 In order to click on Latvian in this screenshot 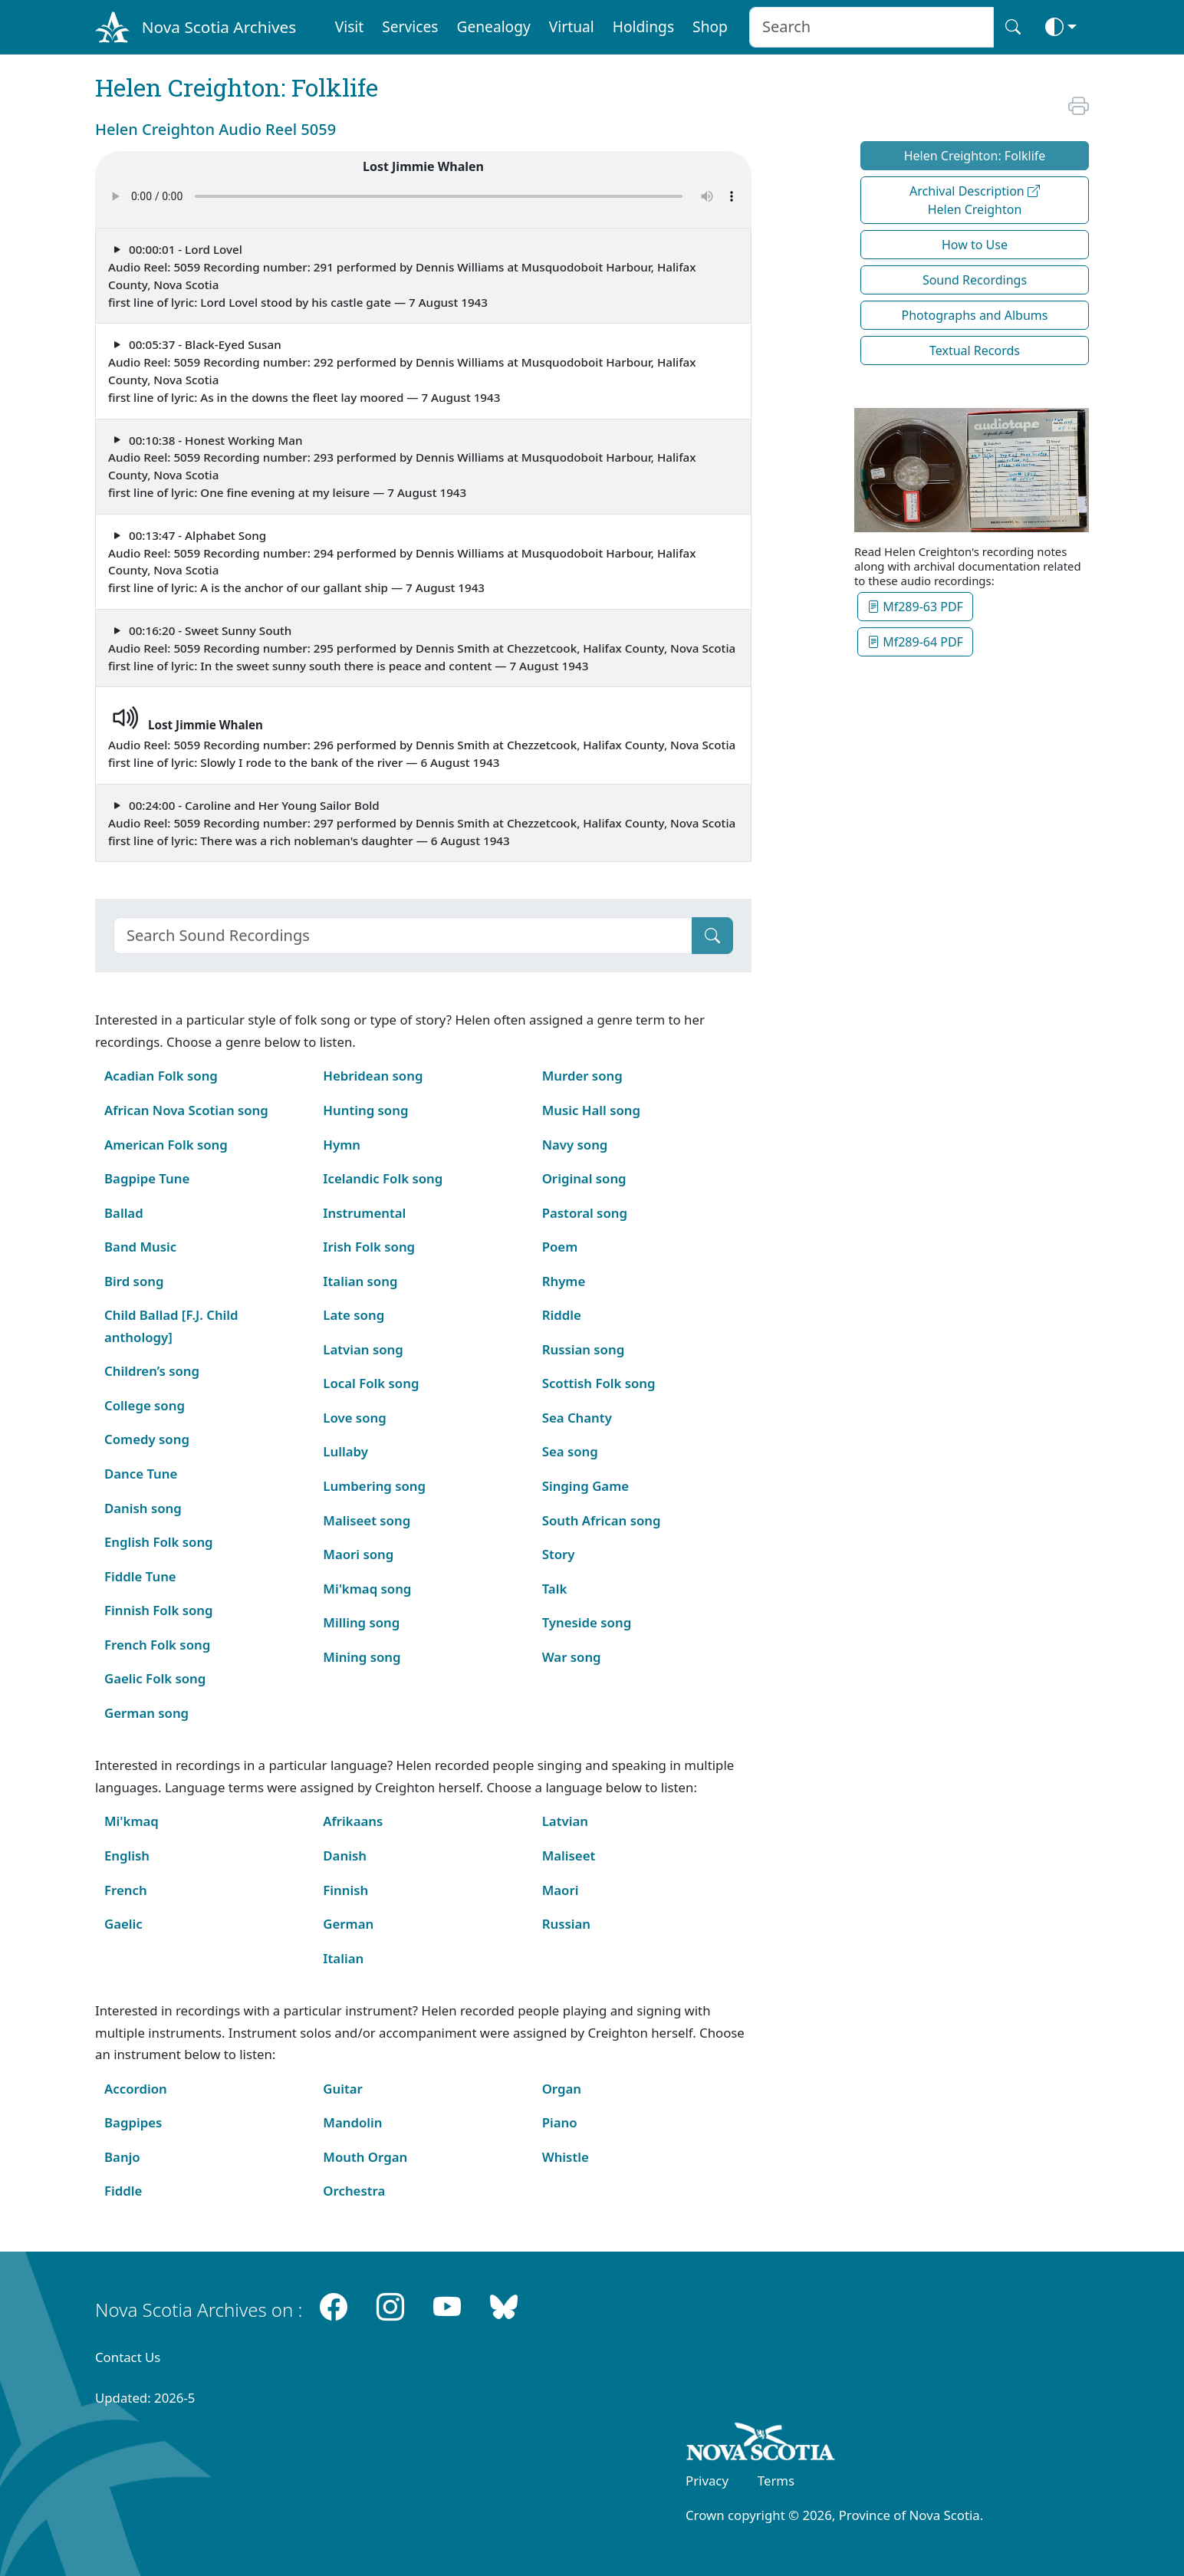, I will do `click(565, 1821)`.